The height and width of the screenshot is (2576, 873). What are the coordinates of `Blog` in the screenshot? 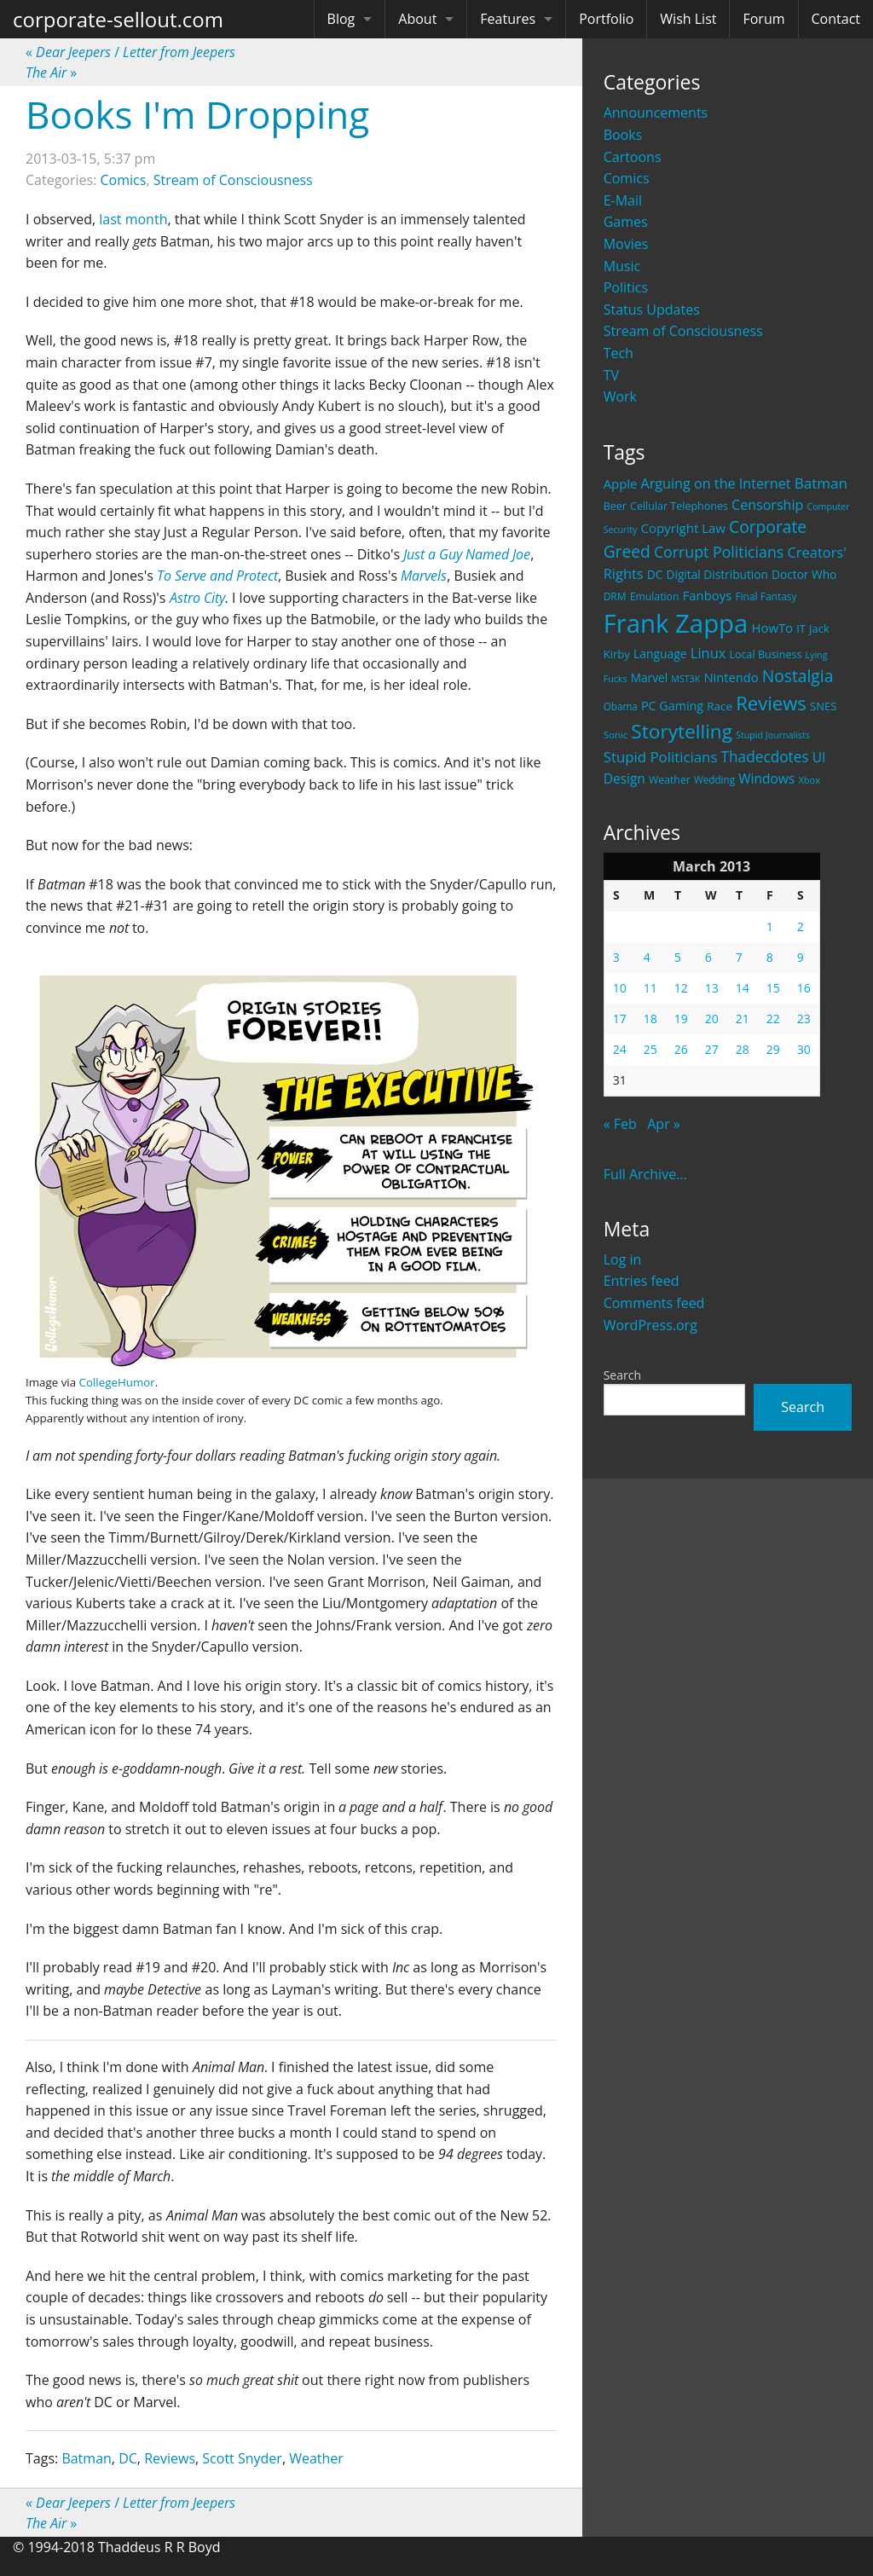 It's located at (341, 18).